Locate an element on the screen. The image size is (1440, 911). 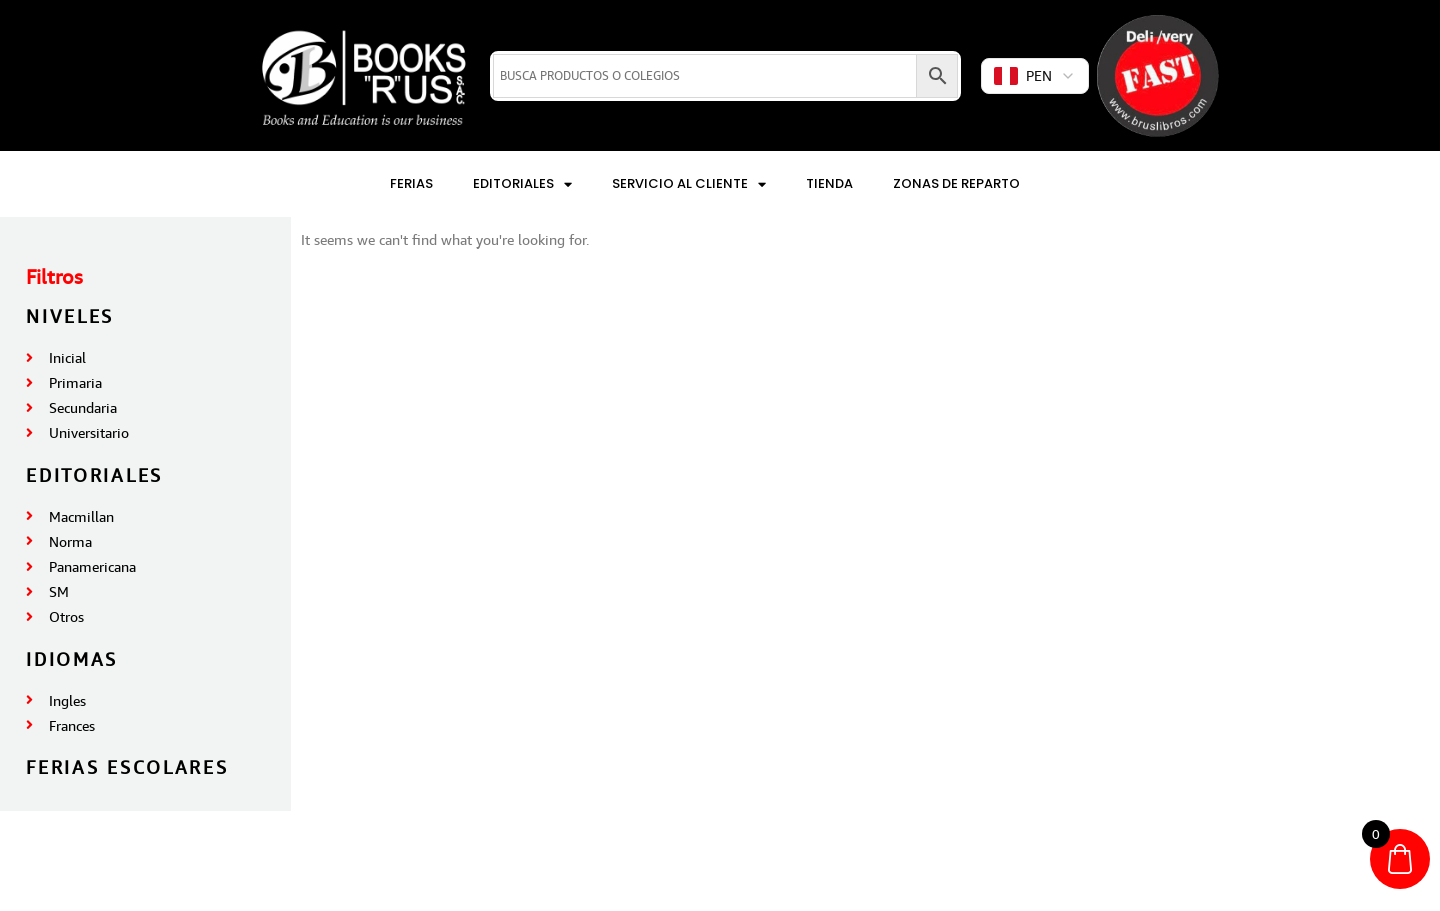
Tienda is located at coordinates (829, 183).